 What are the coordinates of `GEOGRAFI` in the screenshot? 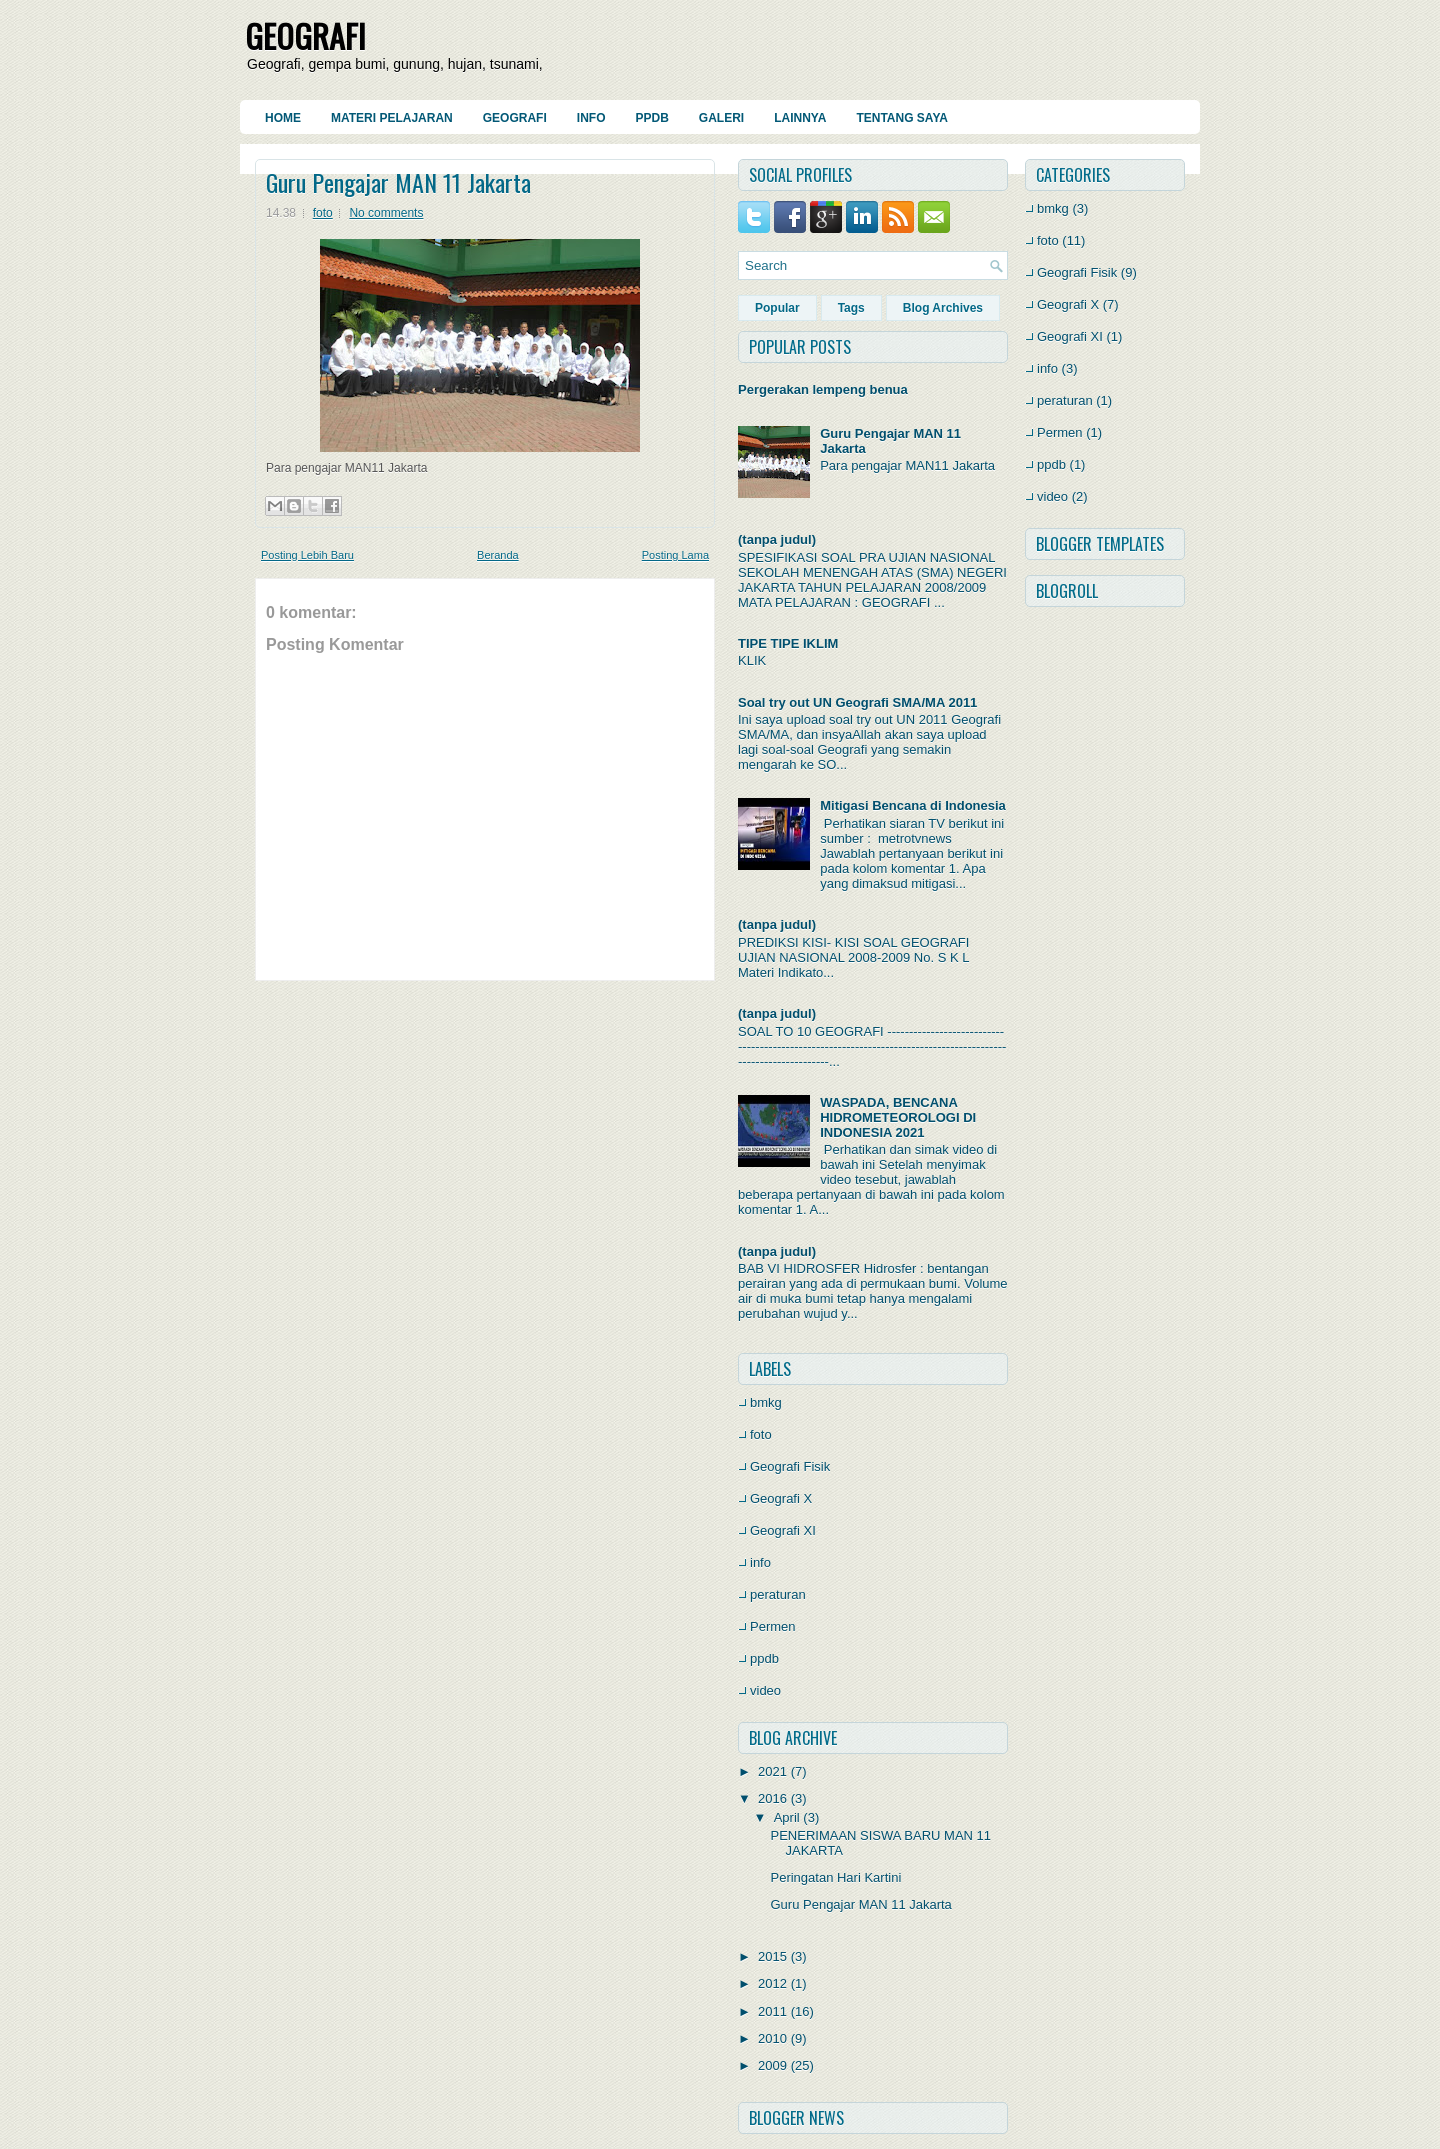 It's located at (305, 35).